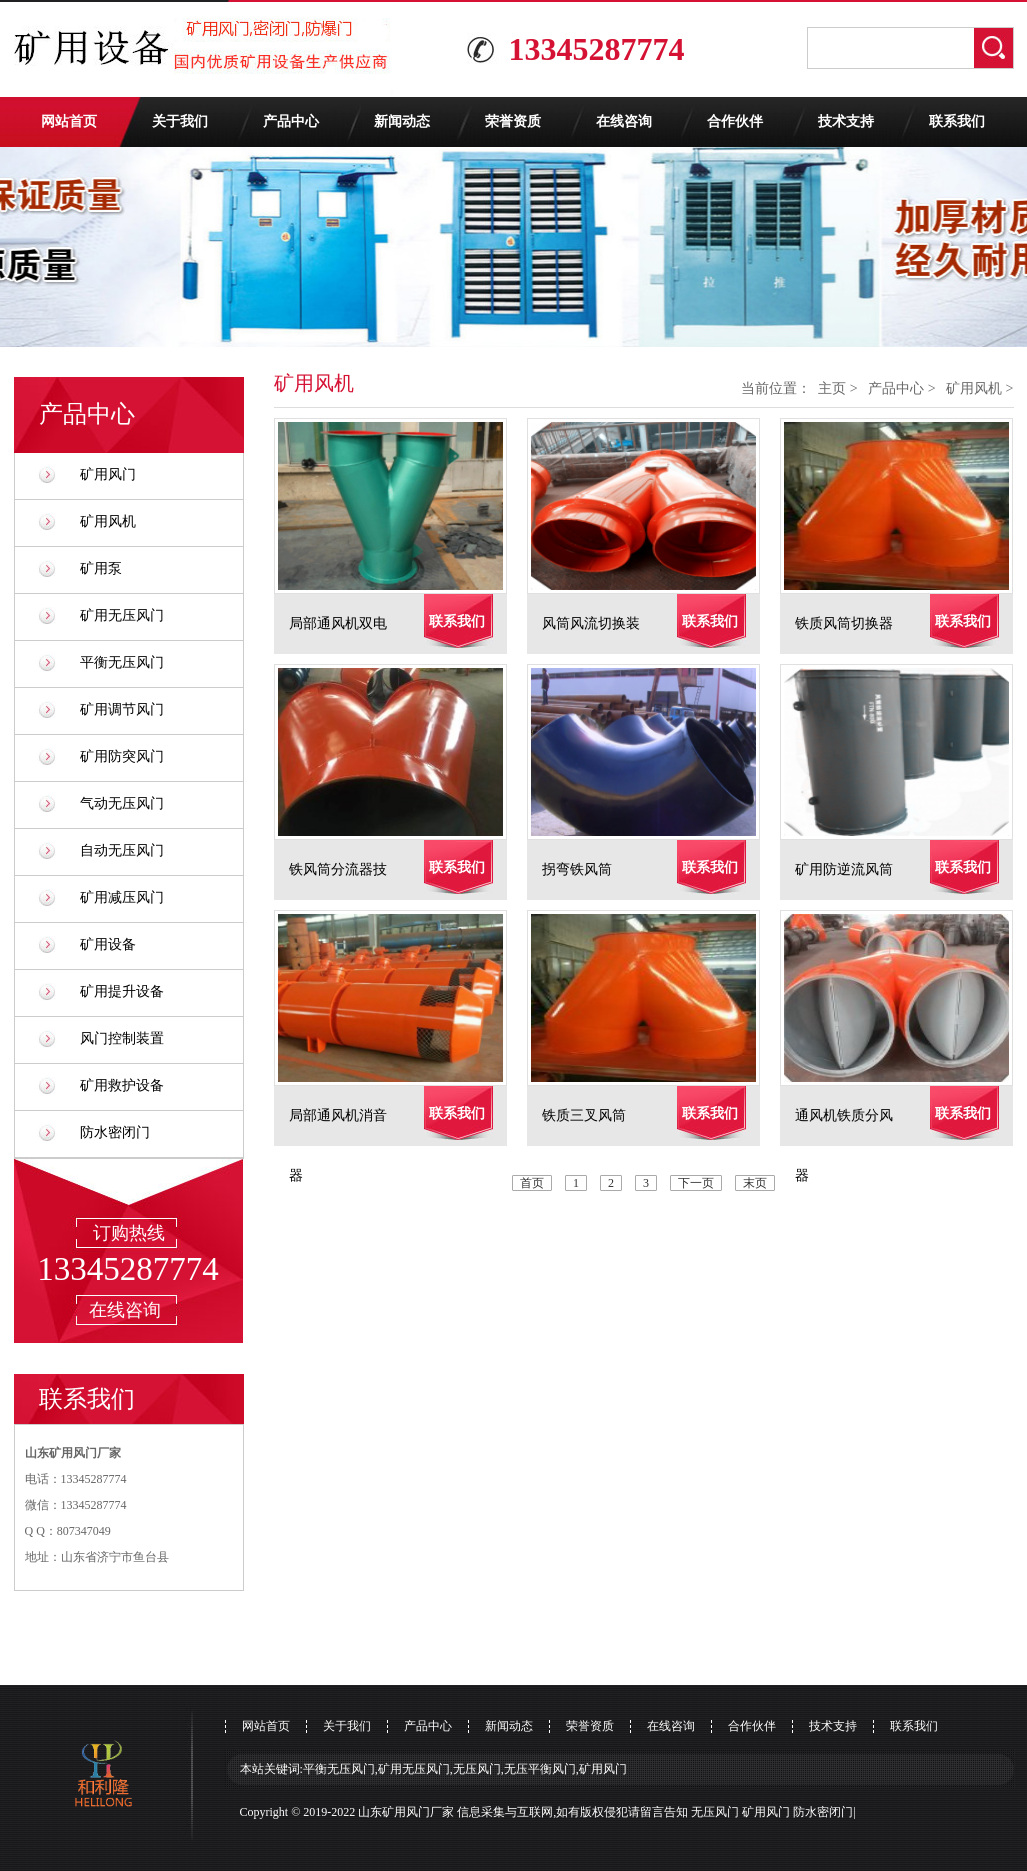  Describe the element at coordinates (513, 121) in the screenshot. I see `荣誉资质` at that location.